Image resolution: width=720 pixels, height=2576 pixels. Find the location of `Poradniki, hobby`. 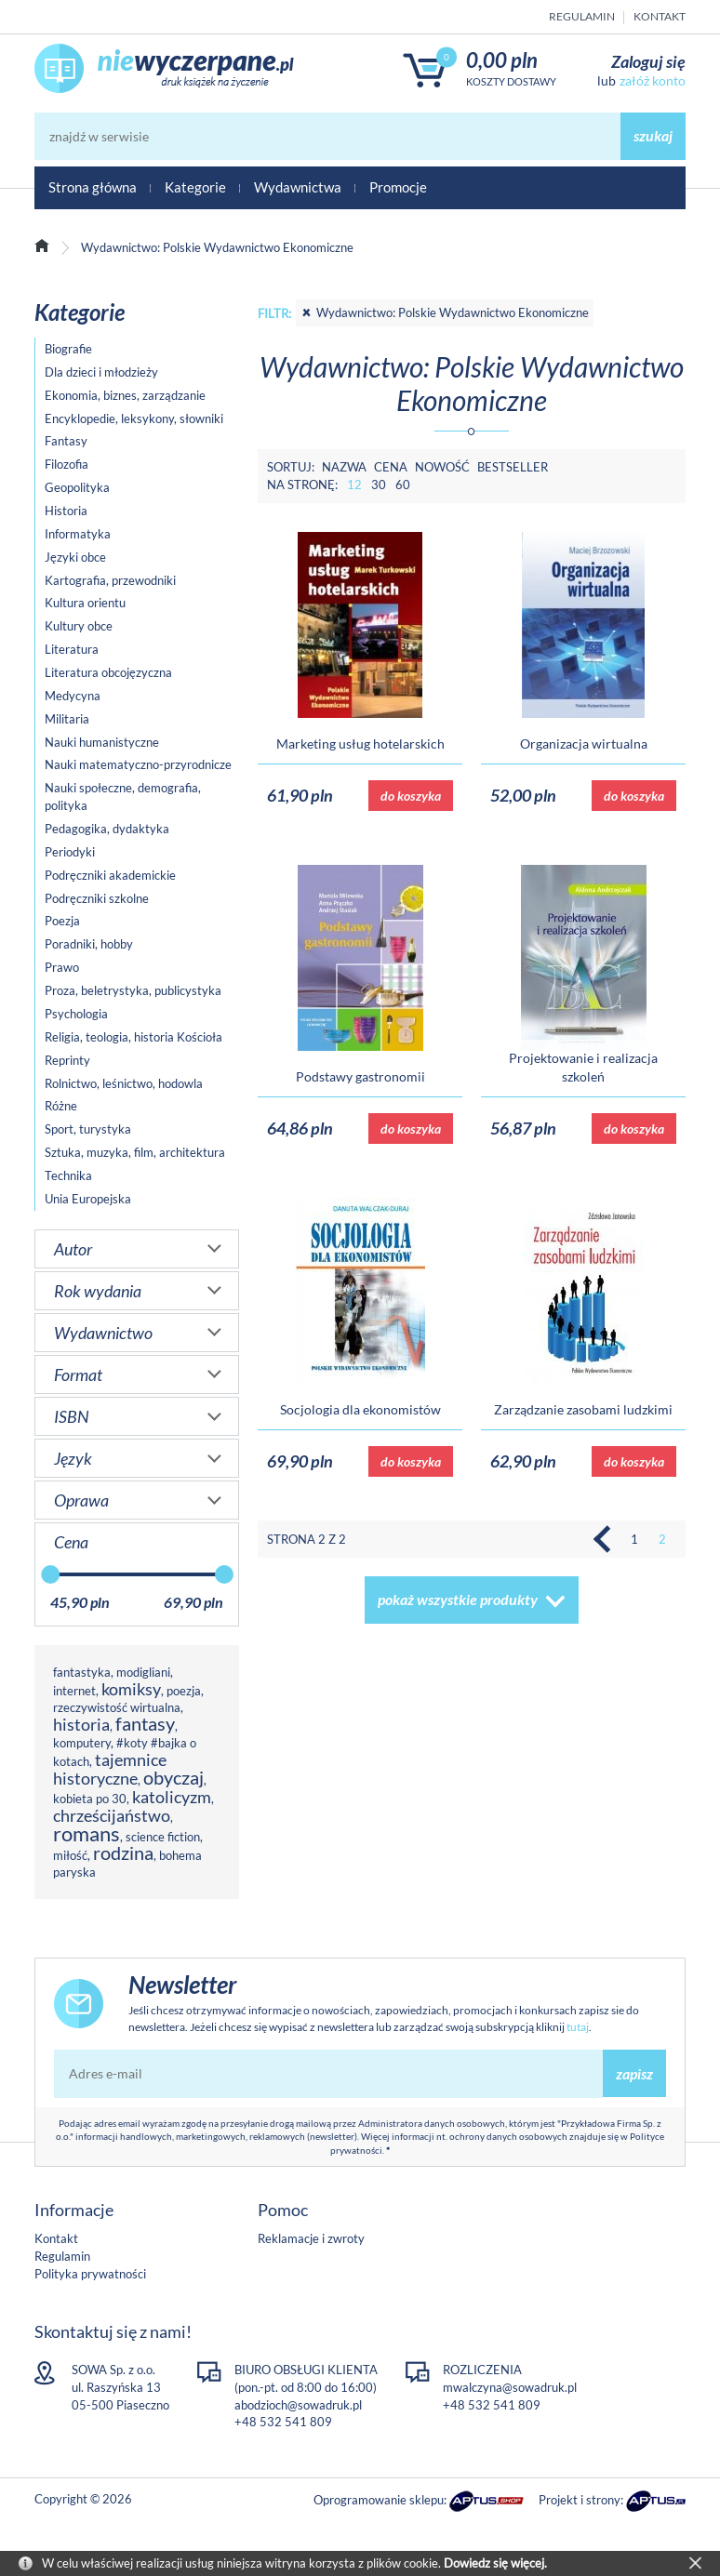

Poradniki, hobby is located at coordinates (89, 943).